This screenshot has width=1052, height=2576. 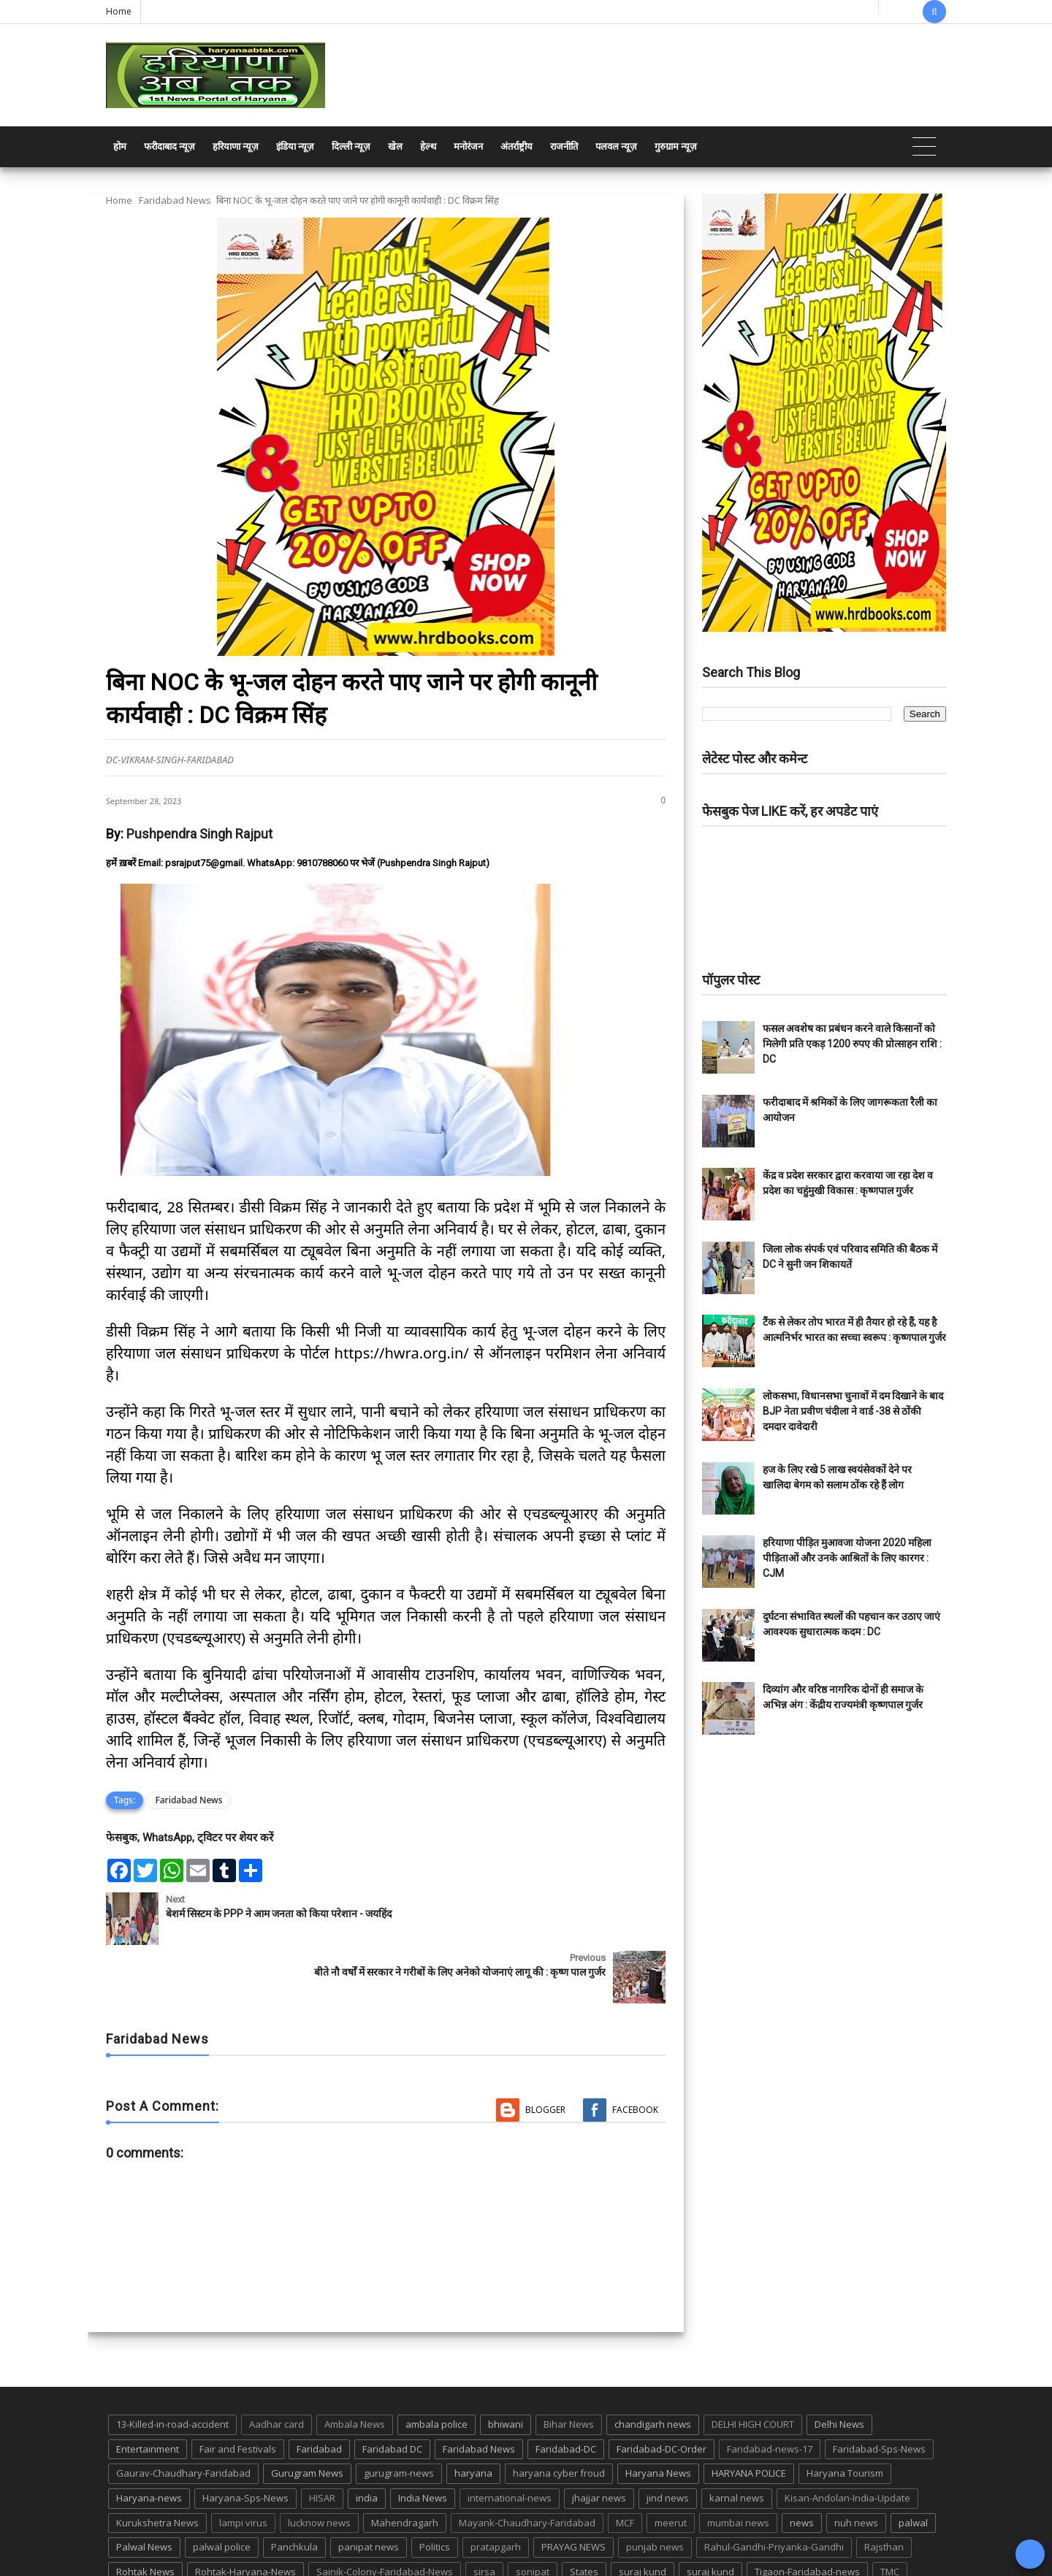 What do you see at coordinates (294, 2488) in the screenshot?
I see `Panchkula` at bounding box center [294, 2488].